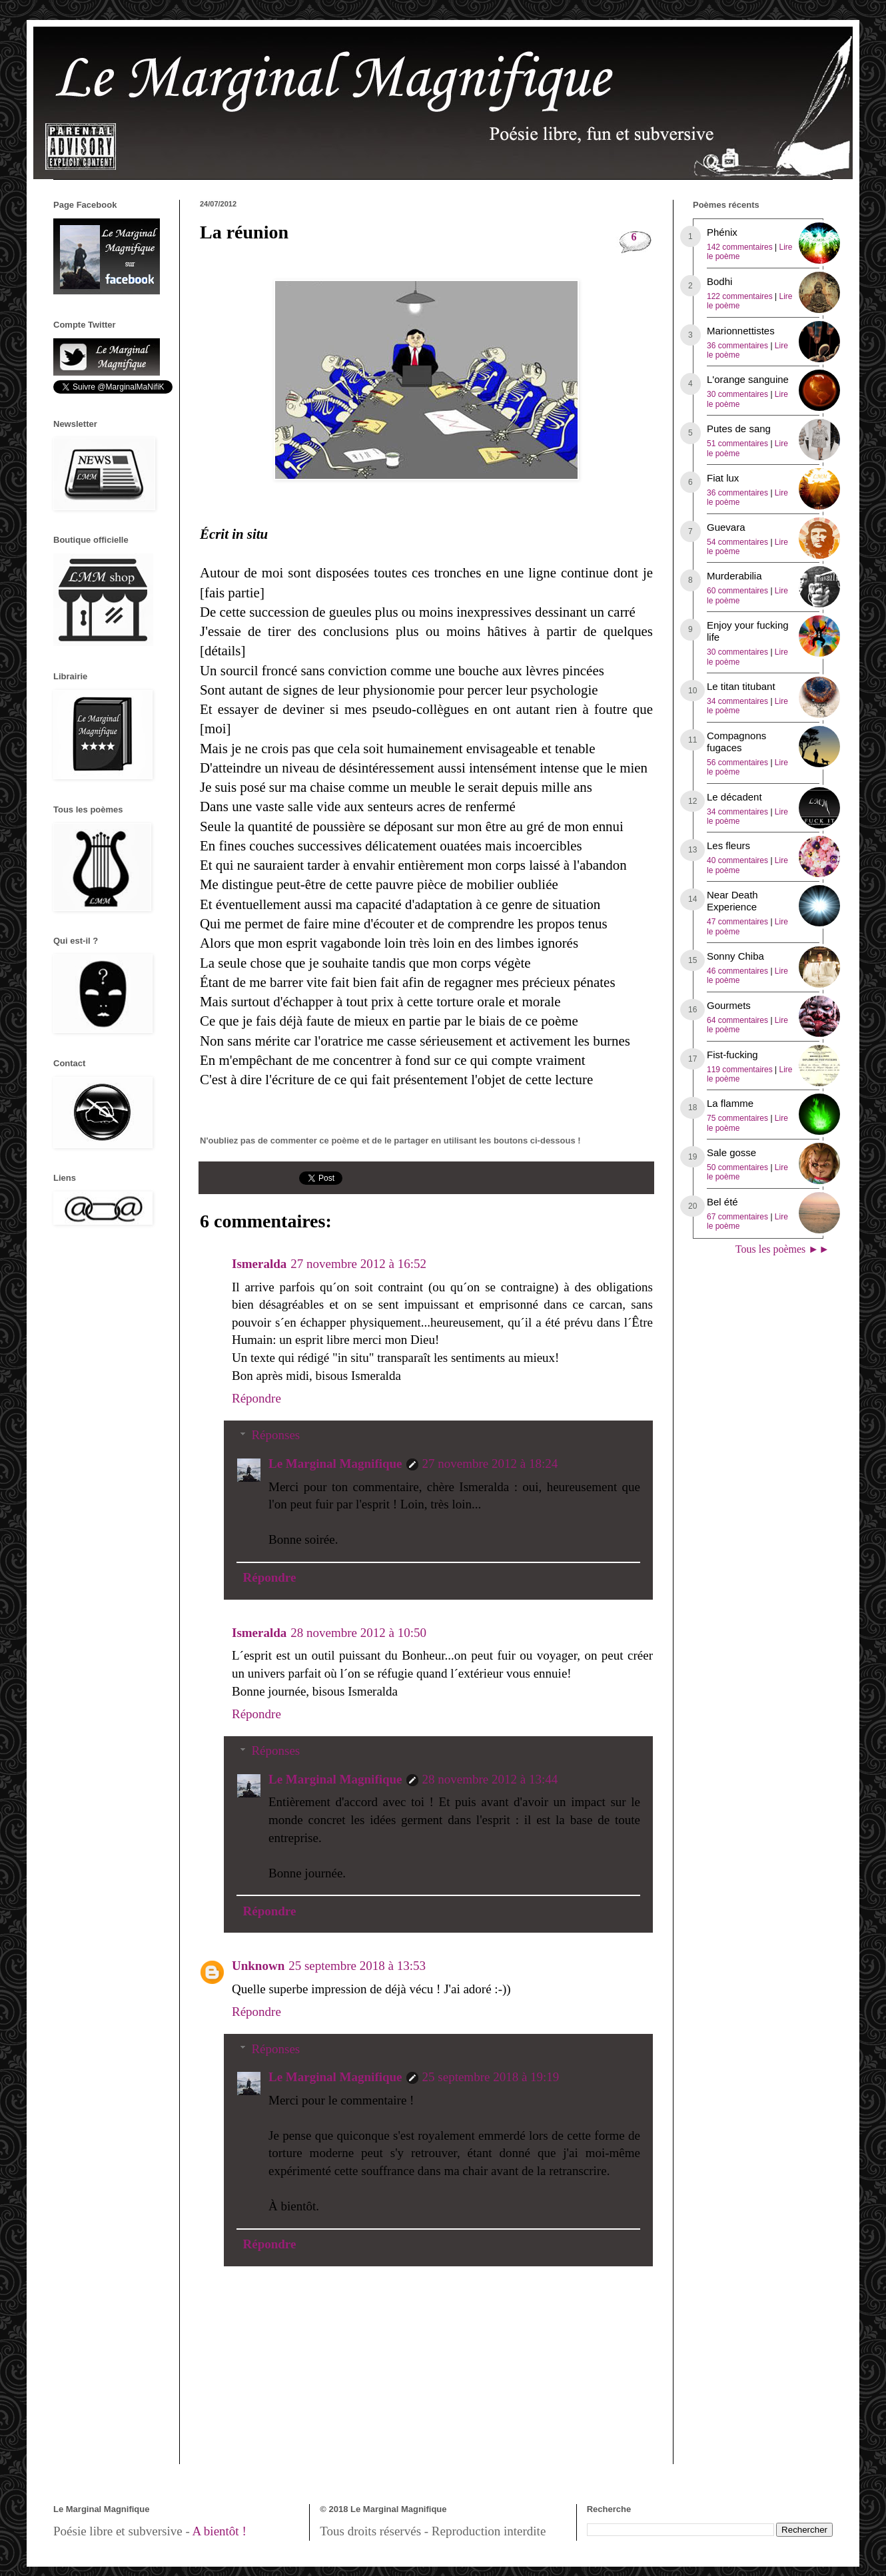 The height and width of the screenshot is (2576, 886). Describe the element at coordinates (358, 1633) in the screenshot. I see `28 novembre 2012 à 10:50` at that location.